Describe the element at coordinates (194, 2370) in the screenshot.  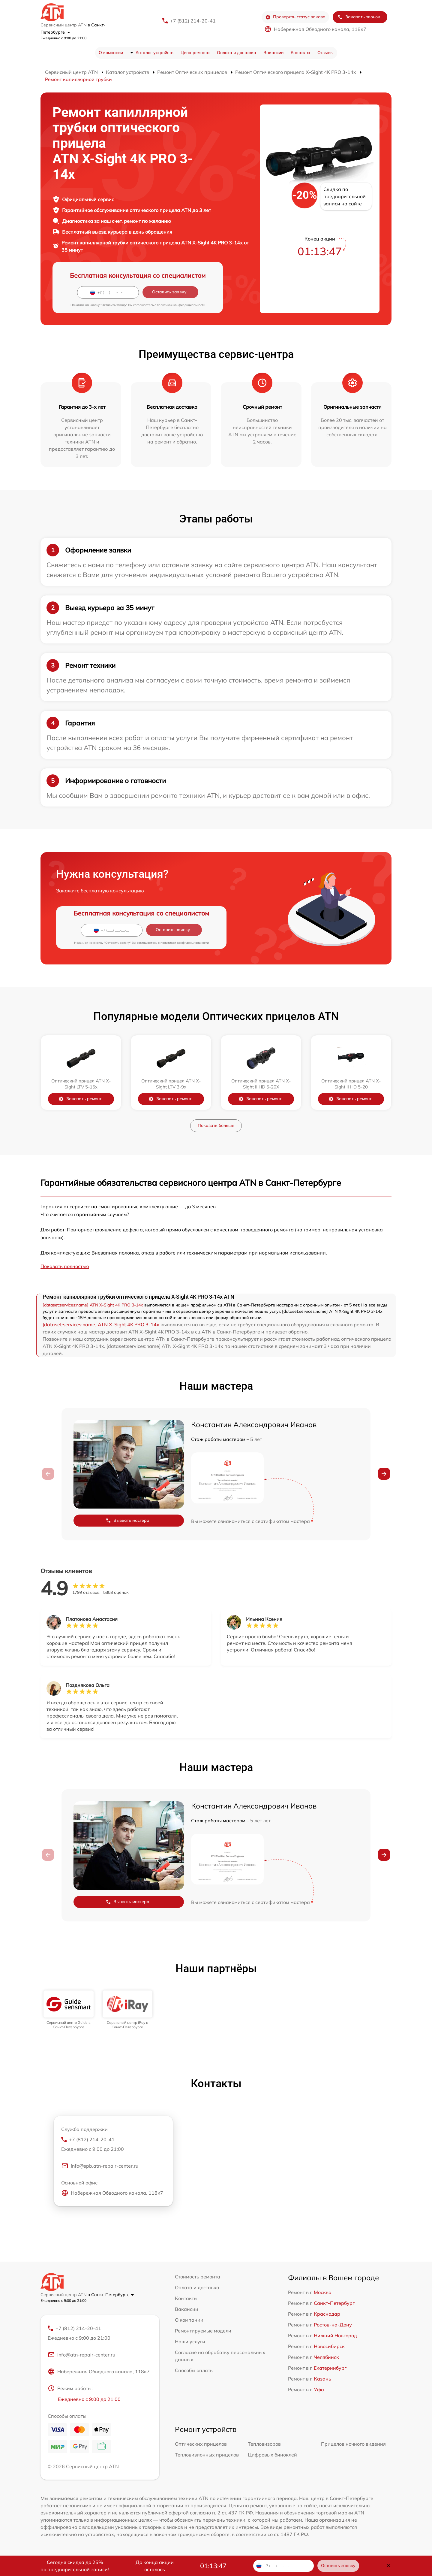
I see `Способы оплаты` at that location.